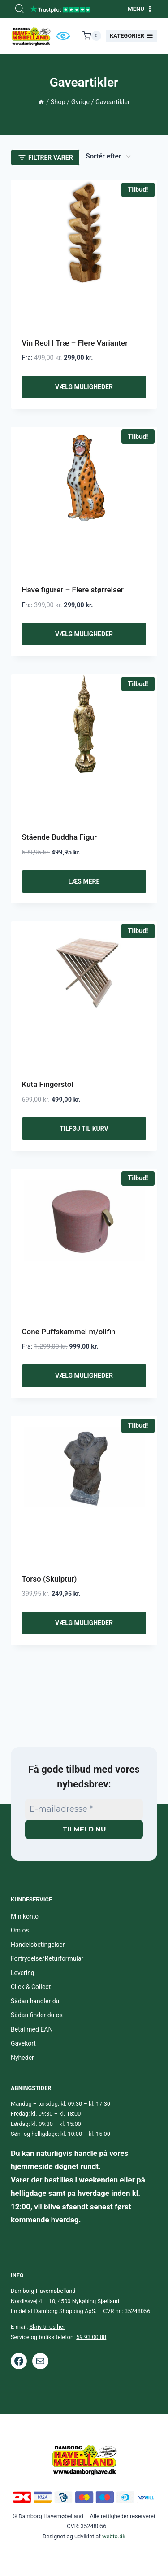 The height and width of the screenshot is (2576, 168). I want to click on [Open panel], so click(45, 157).